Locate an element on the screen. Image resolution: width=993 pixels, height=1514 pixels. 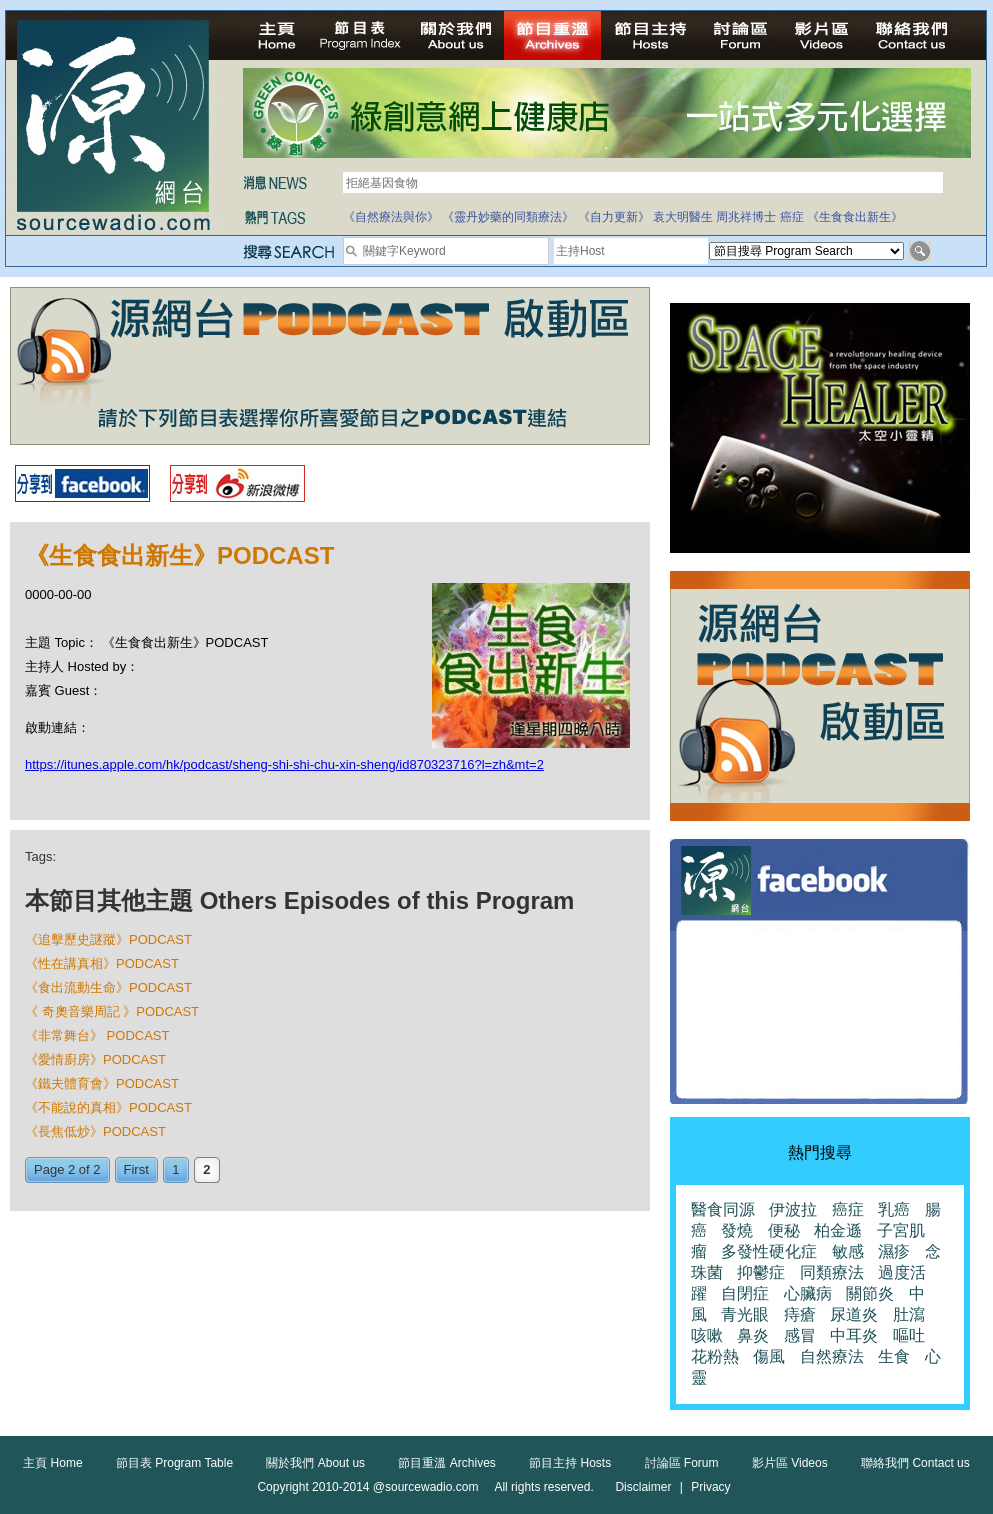
感冒 is located at coordinates (800, 1335).